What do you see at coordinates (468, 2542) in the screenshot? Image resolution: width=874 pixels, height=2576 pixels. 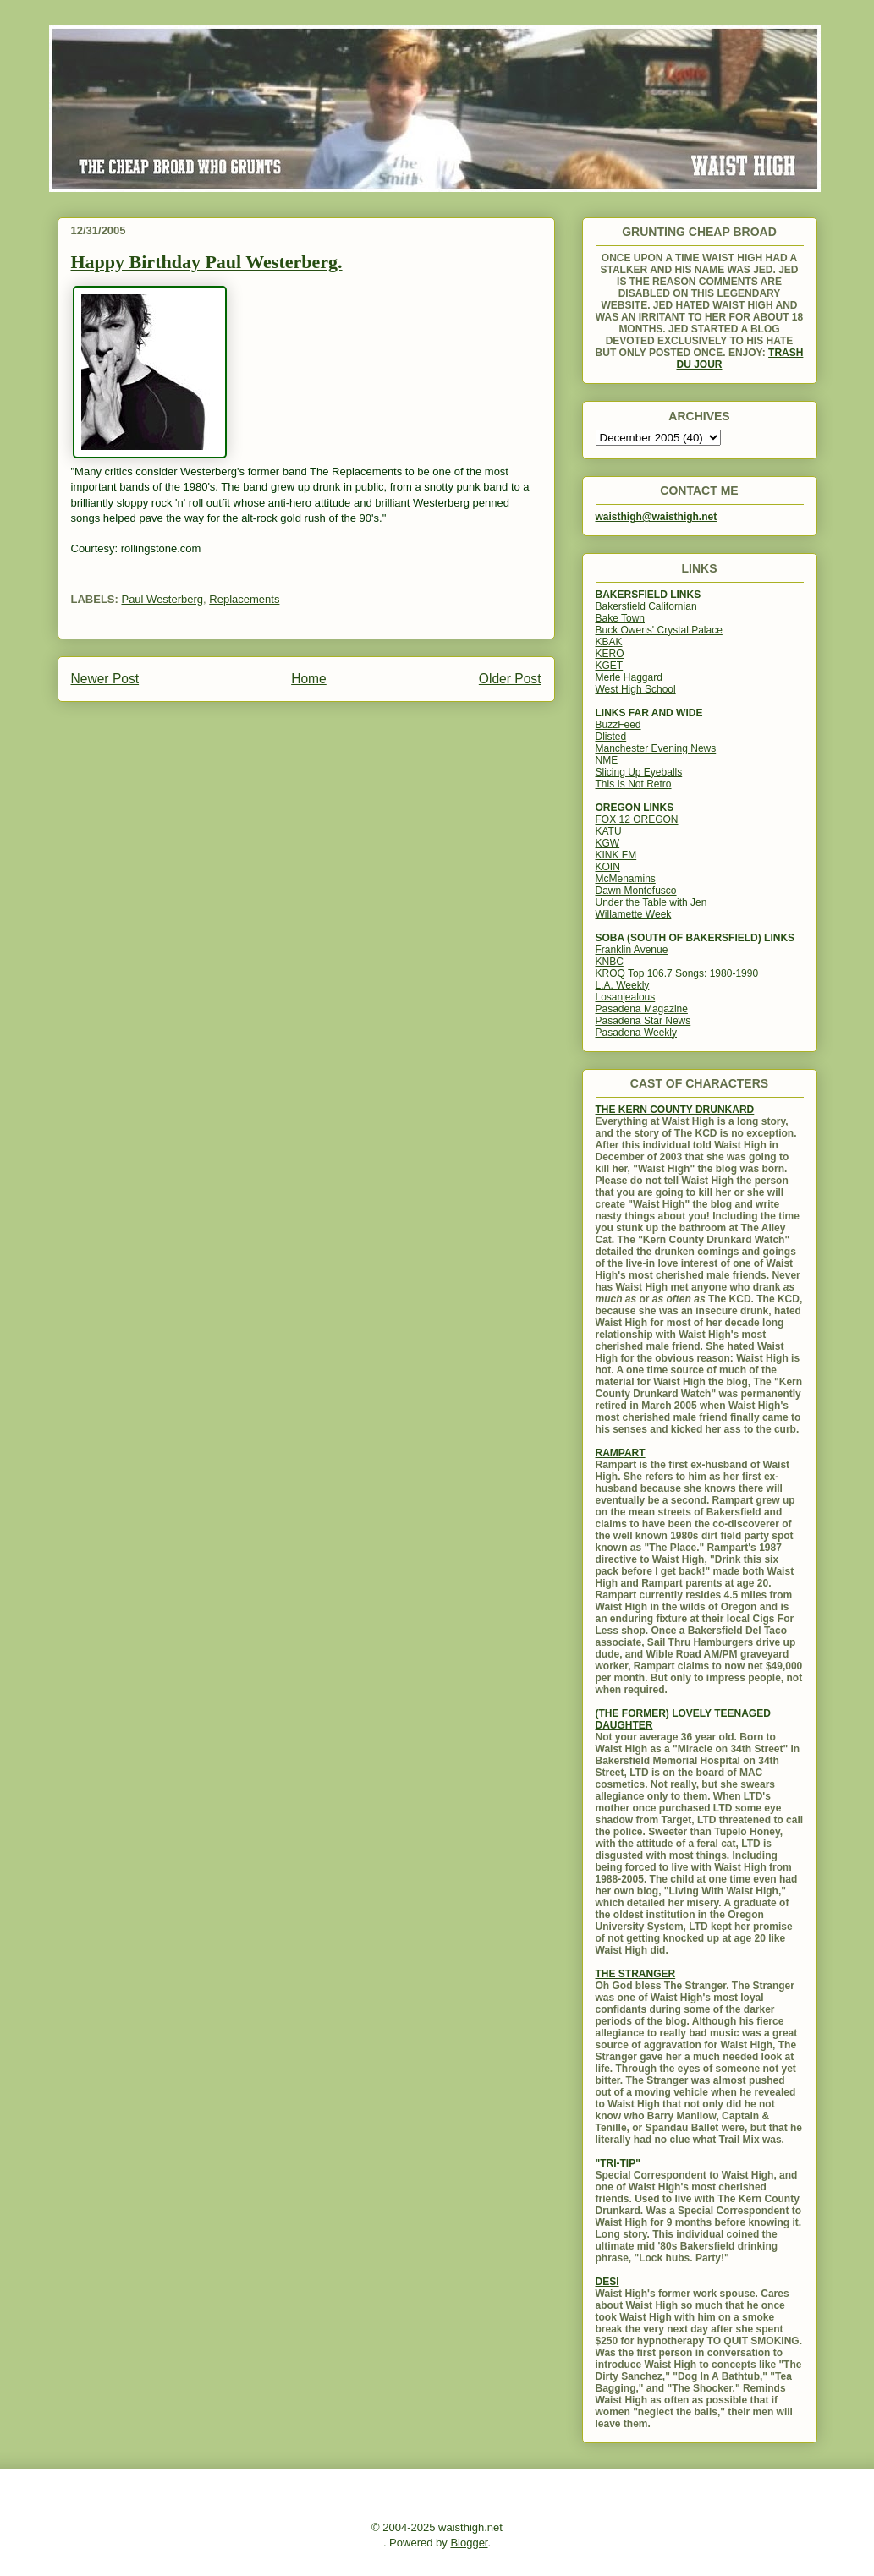 I see `Blogger` at bounding box center [468, 2542].